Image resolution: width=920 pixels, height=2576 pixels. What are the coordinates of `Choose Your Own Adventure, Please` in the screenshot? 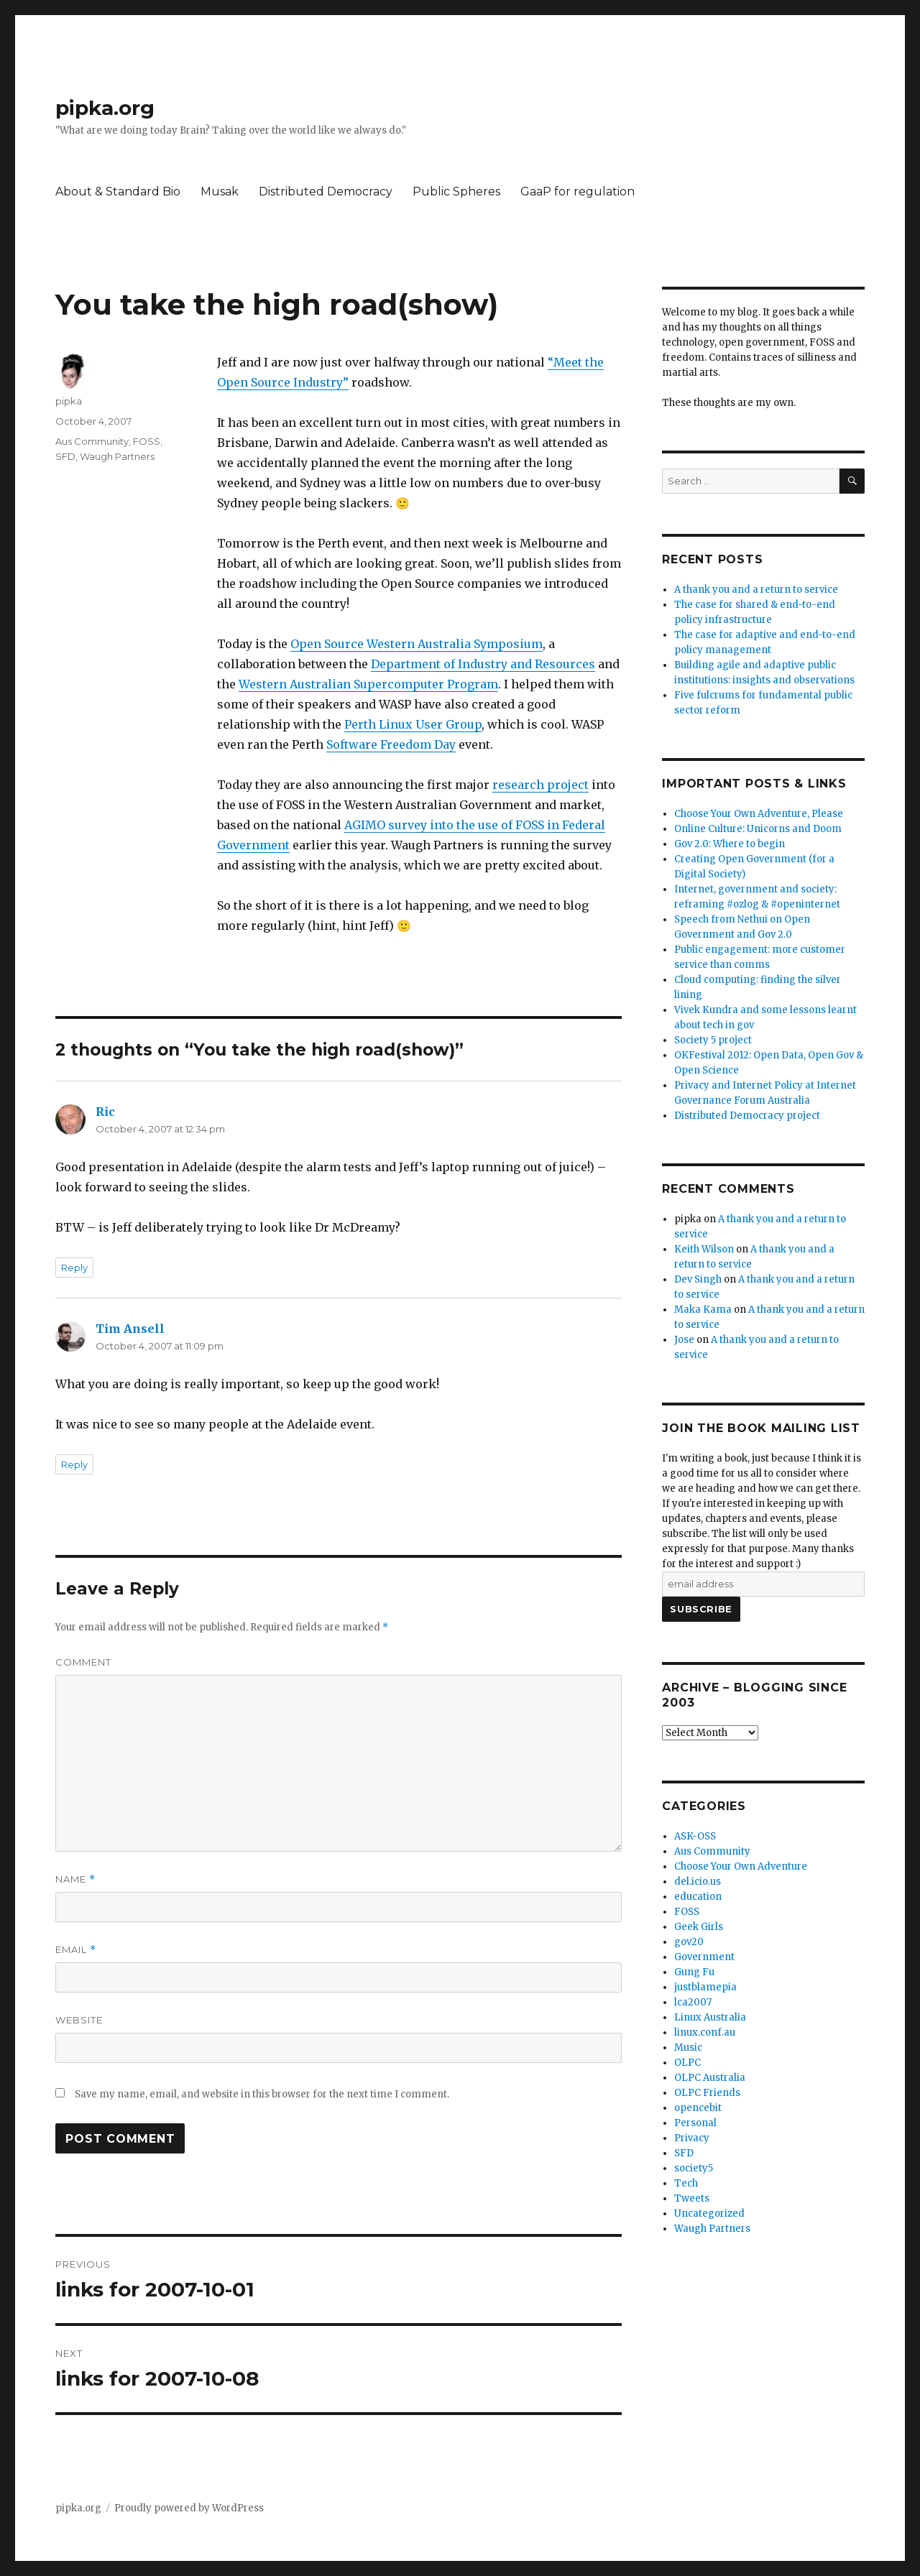 It's located at (758, 814).